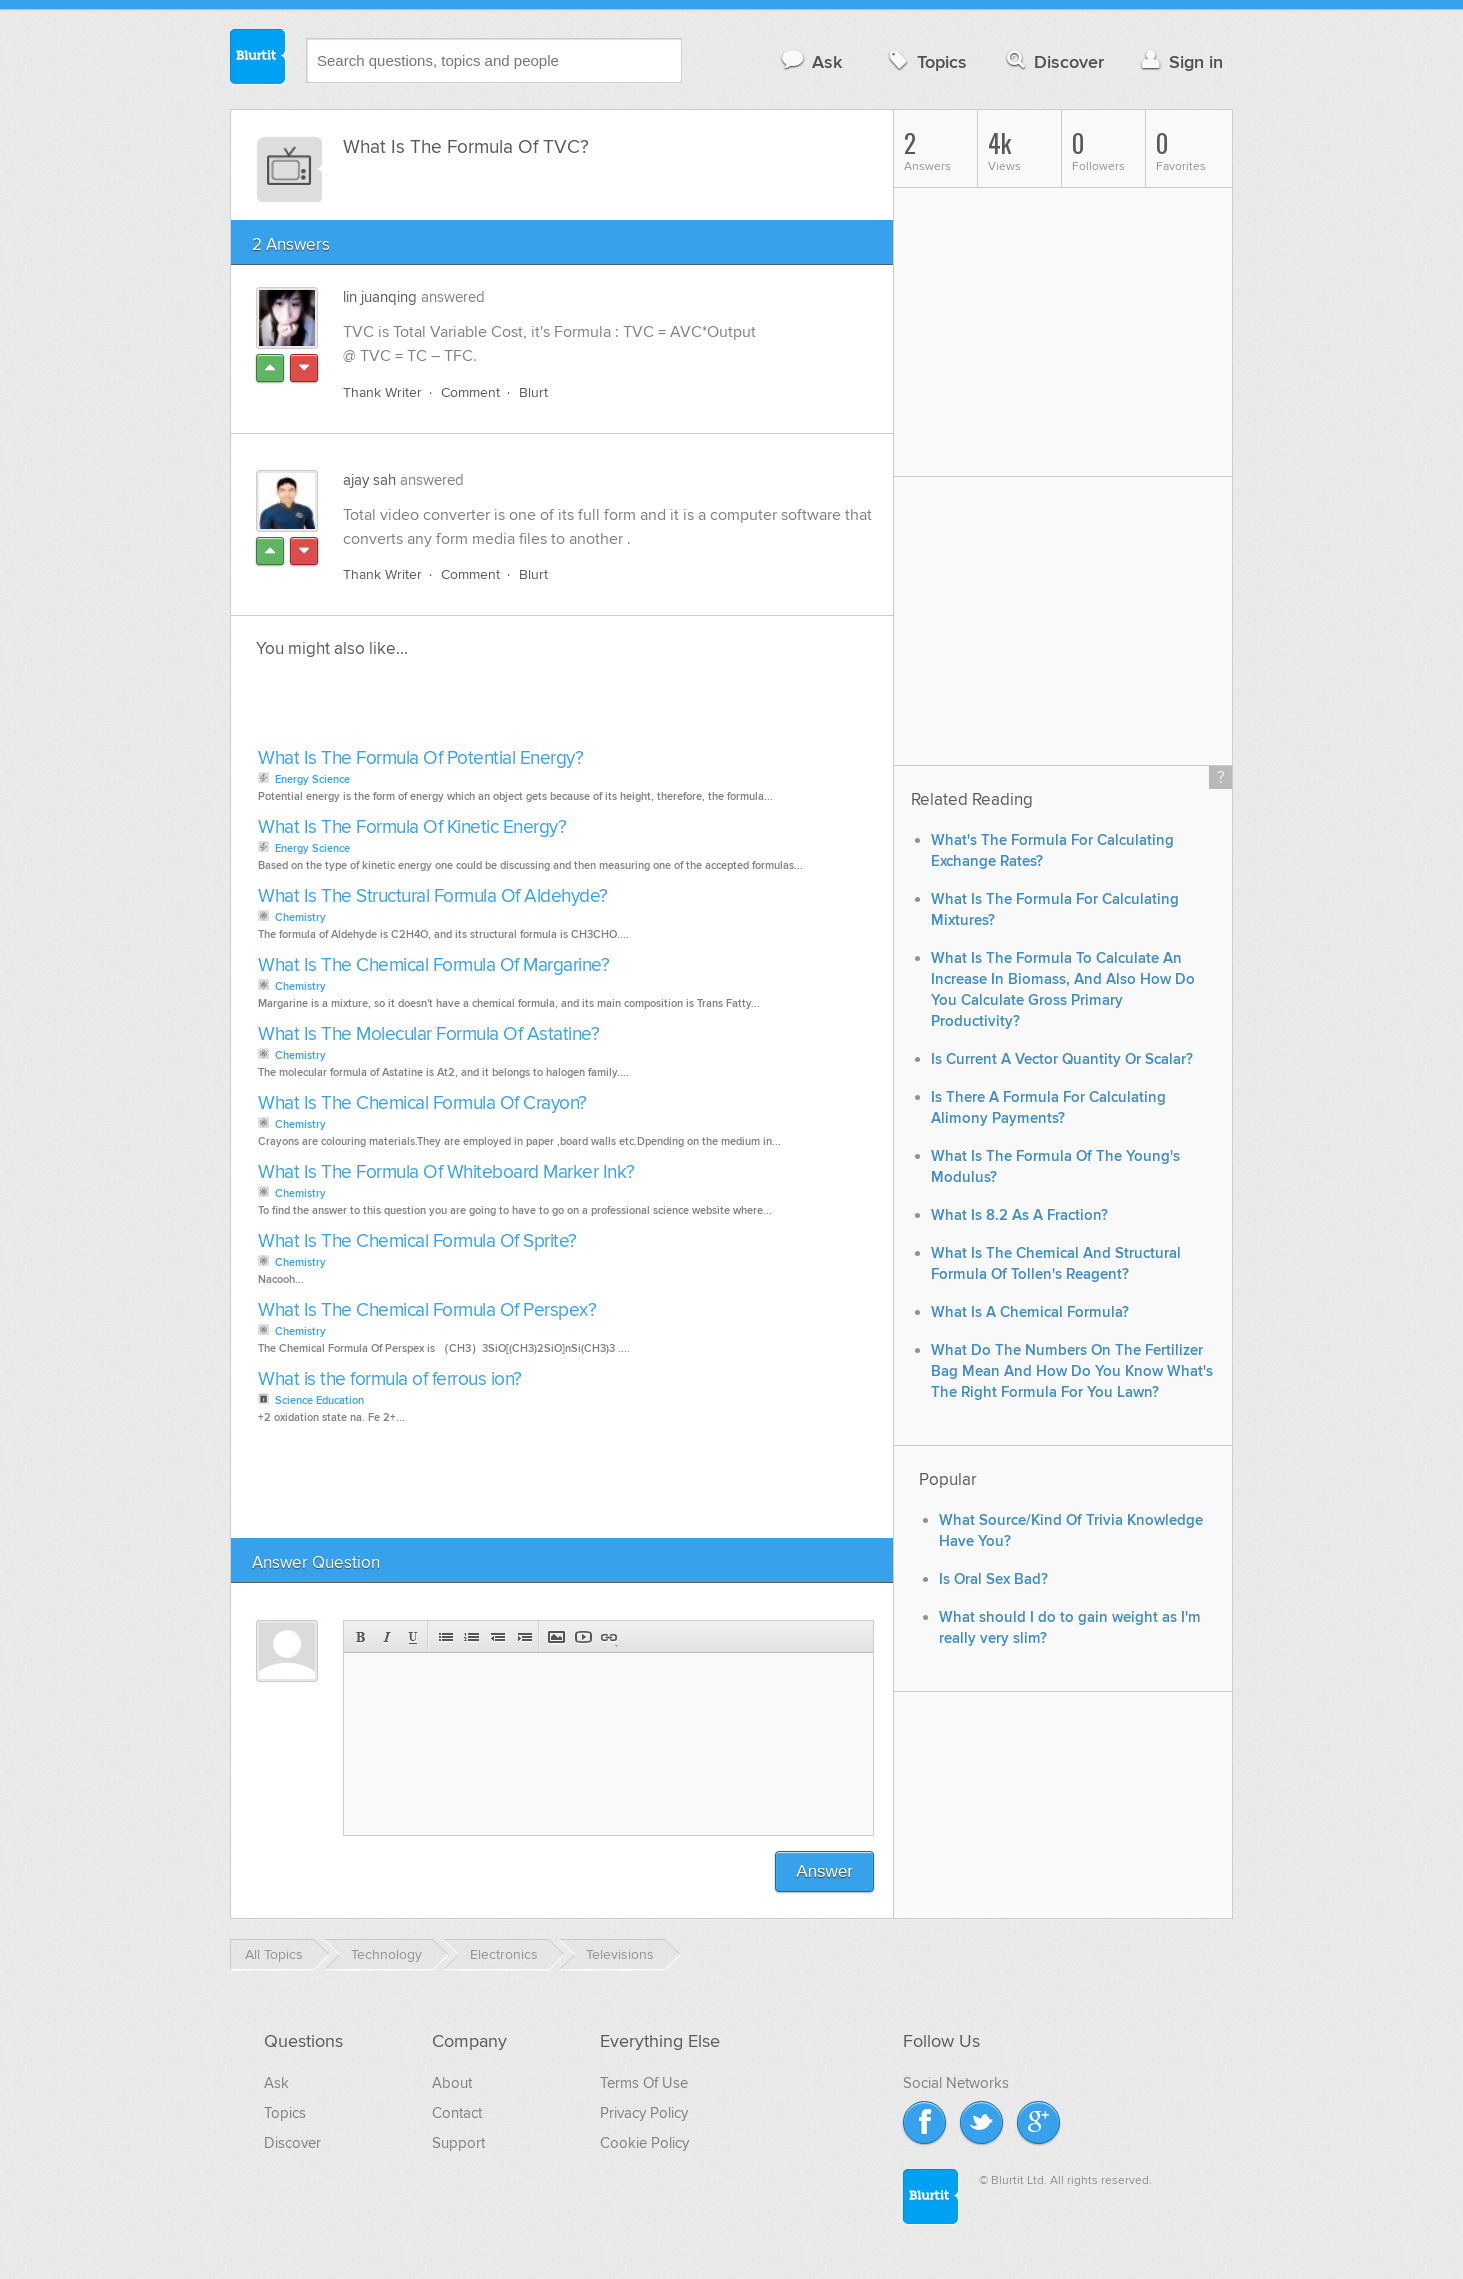 This screenshot has height=2279, width=1463. Describe the element at coordinates (452, 2083) in the screenshot. I see `About` at that location.